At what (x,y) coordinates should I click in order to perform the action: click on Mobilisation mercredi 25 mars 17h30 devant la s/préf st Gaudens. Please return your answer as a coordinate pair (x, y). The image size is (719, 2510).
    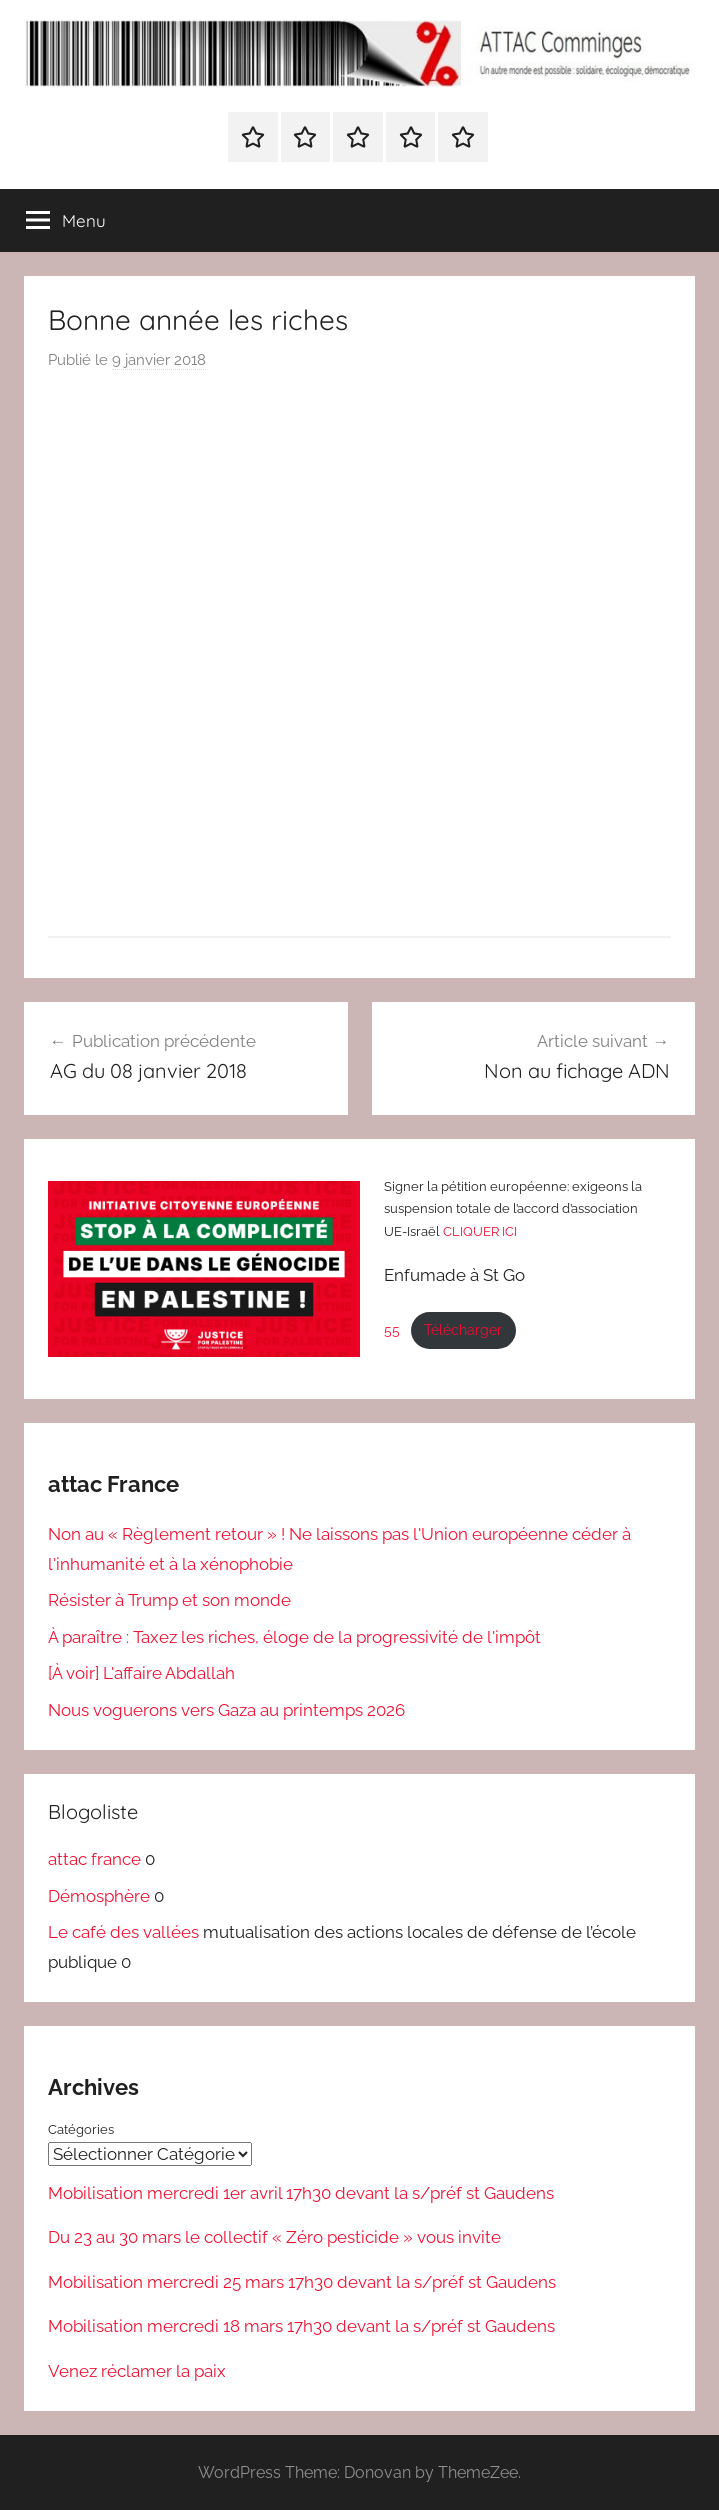
    Looking at the image, I should click on (302, 2281).